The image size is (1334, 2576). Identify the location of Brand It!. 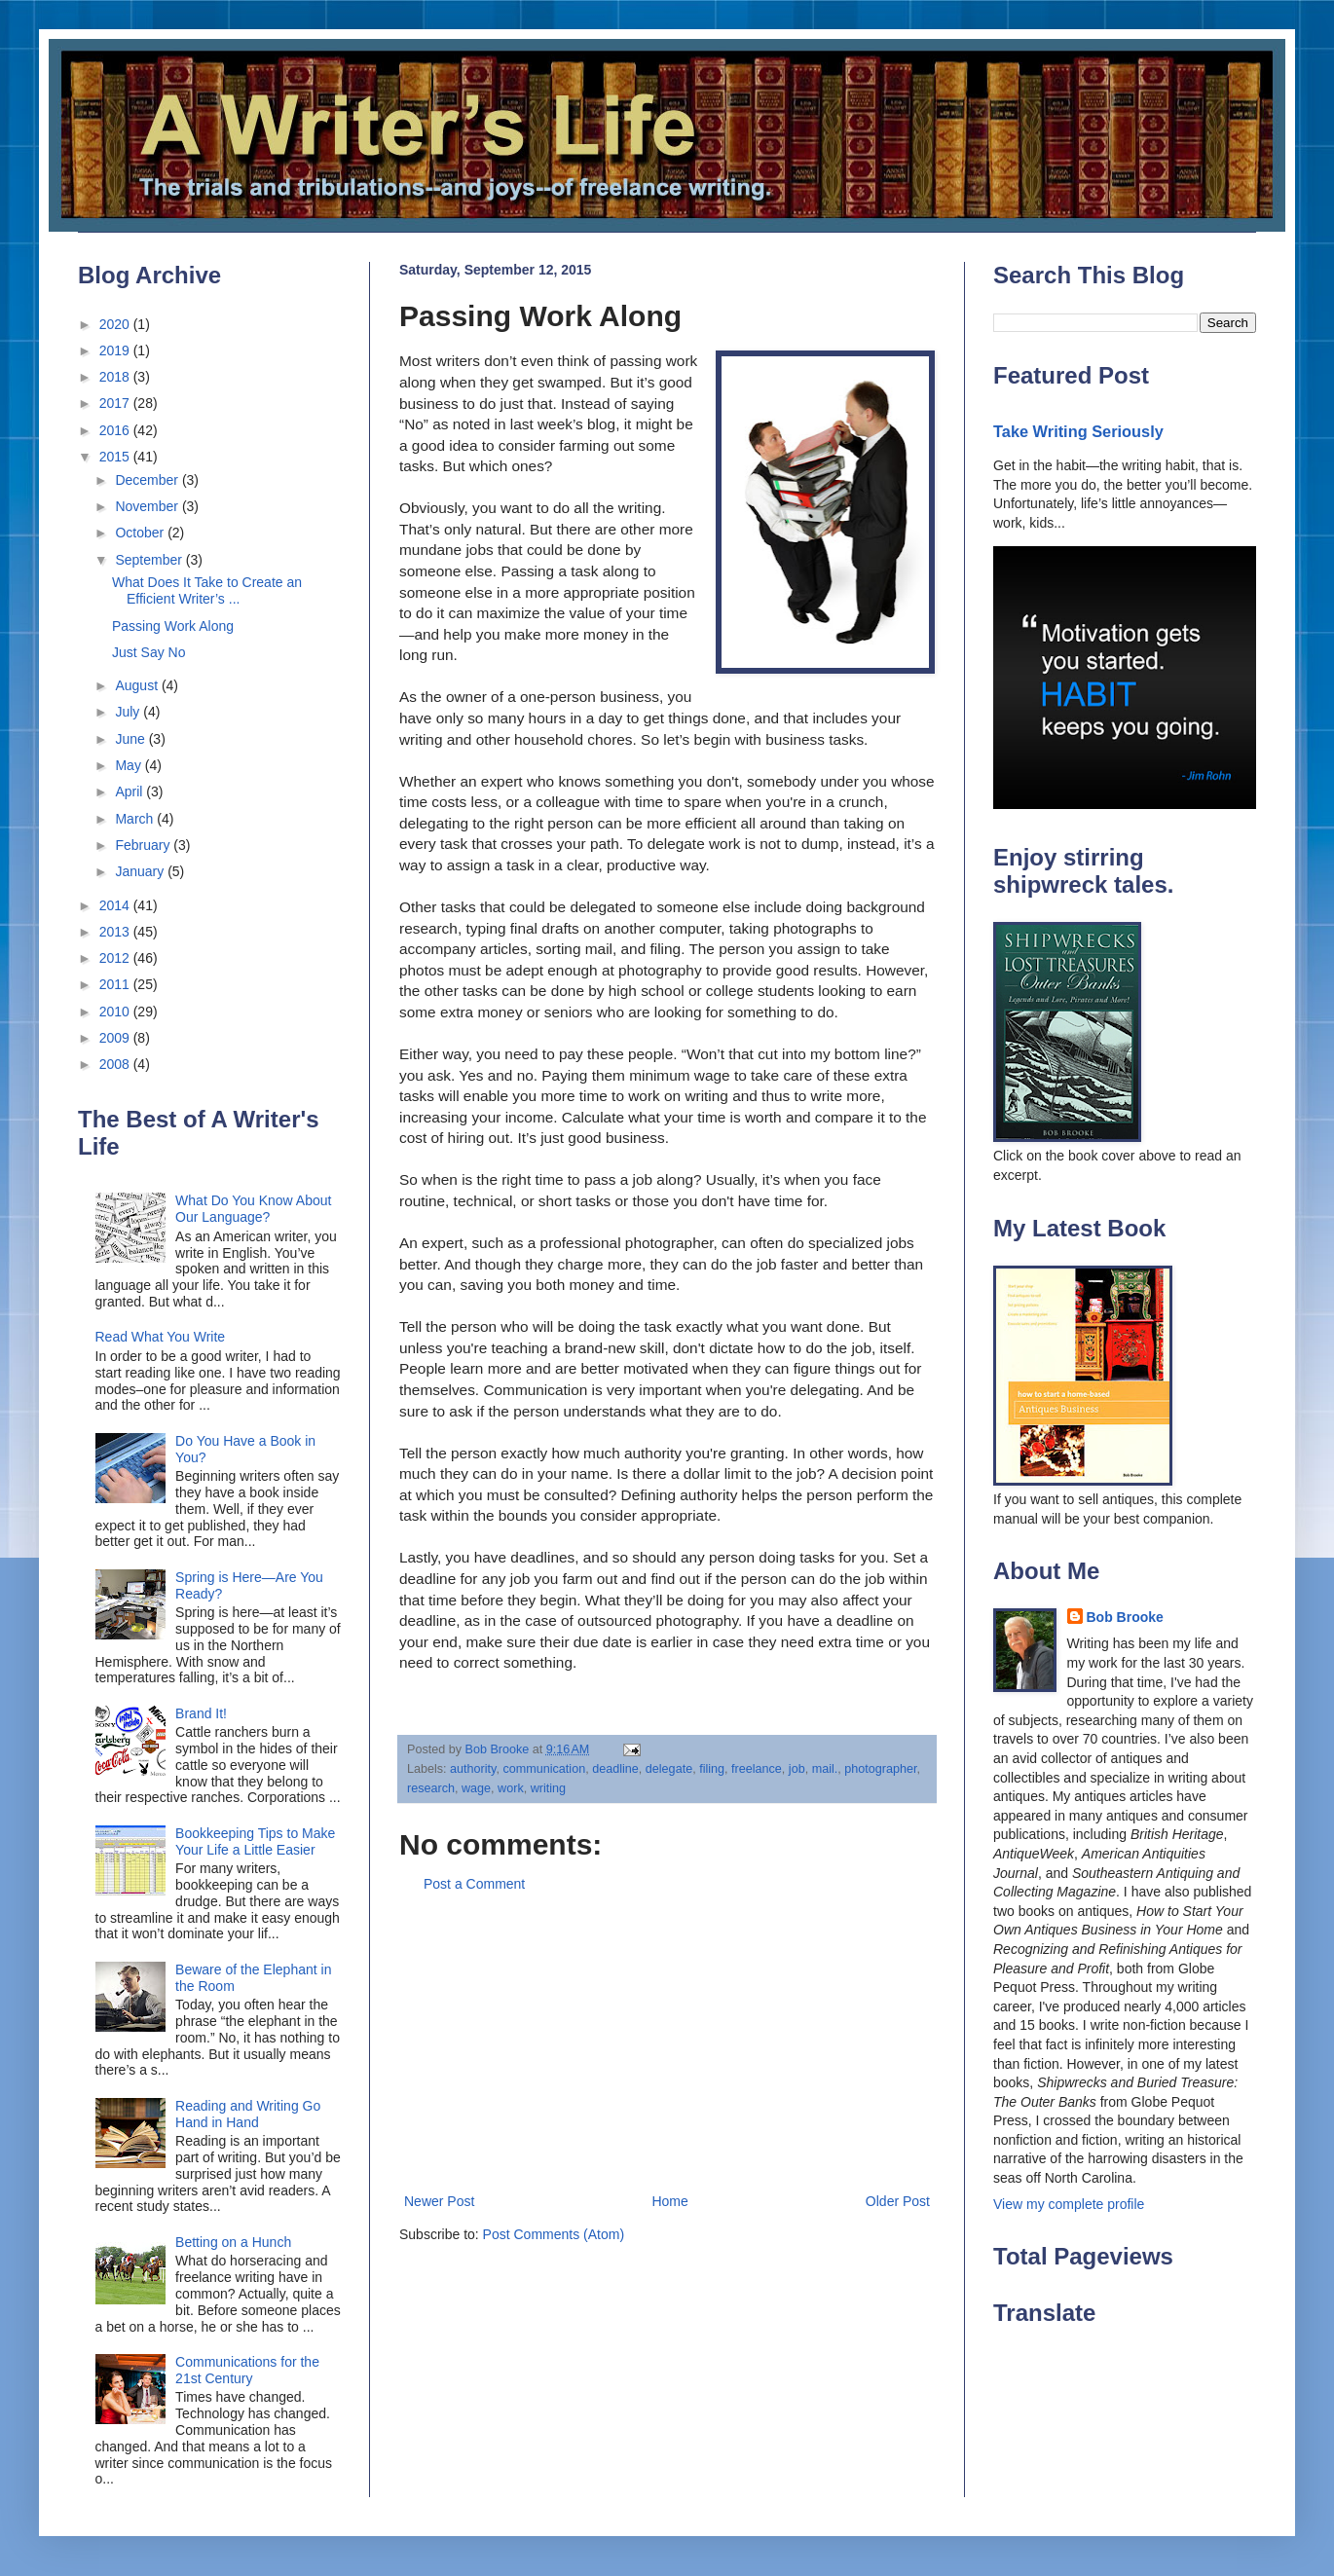
(201, 1713).